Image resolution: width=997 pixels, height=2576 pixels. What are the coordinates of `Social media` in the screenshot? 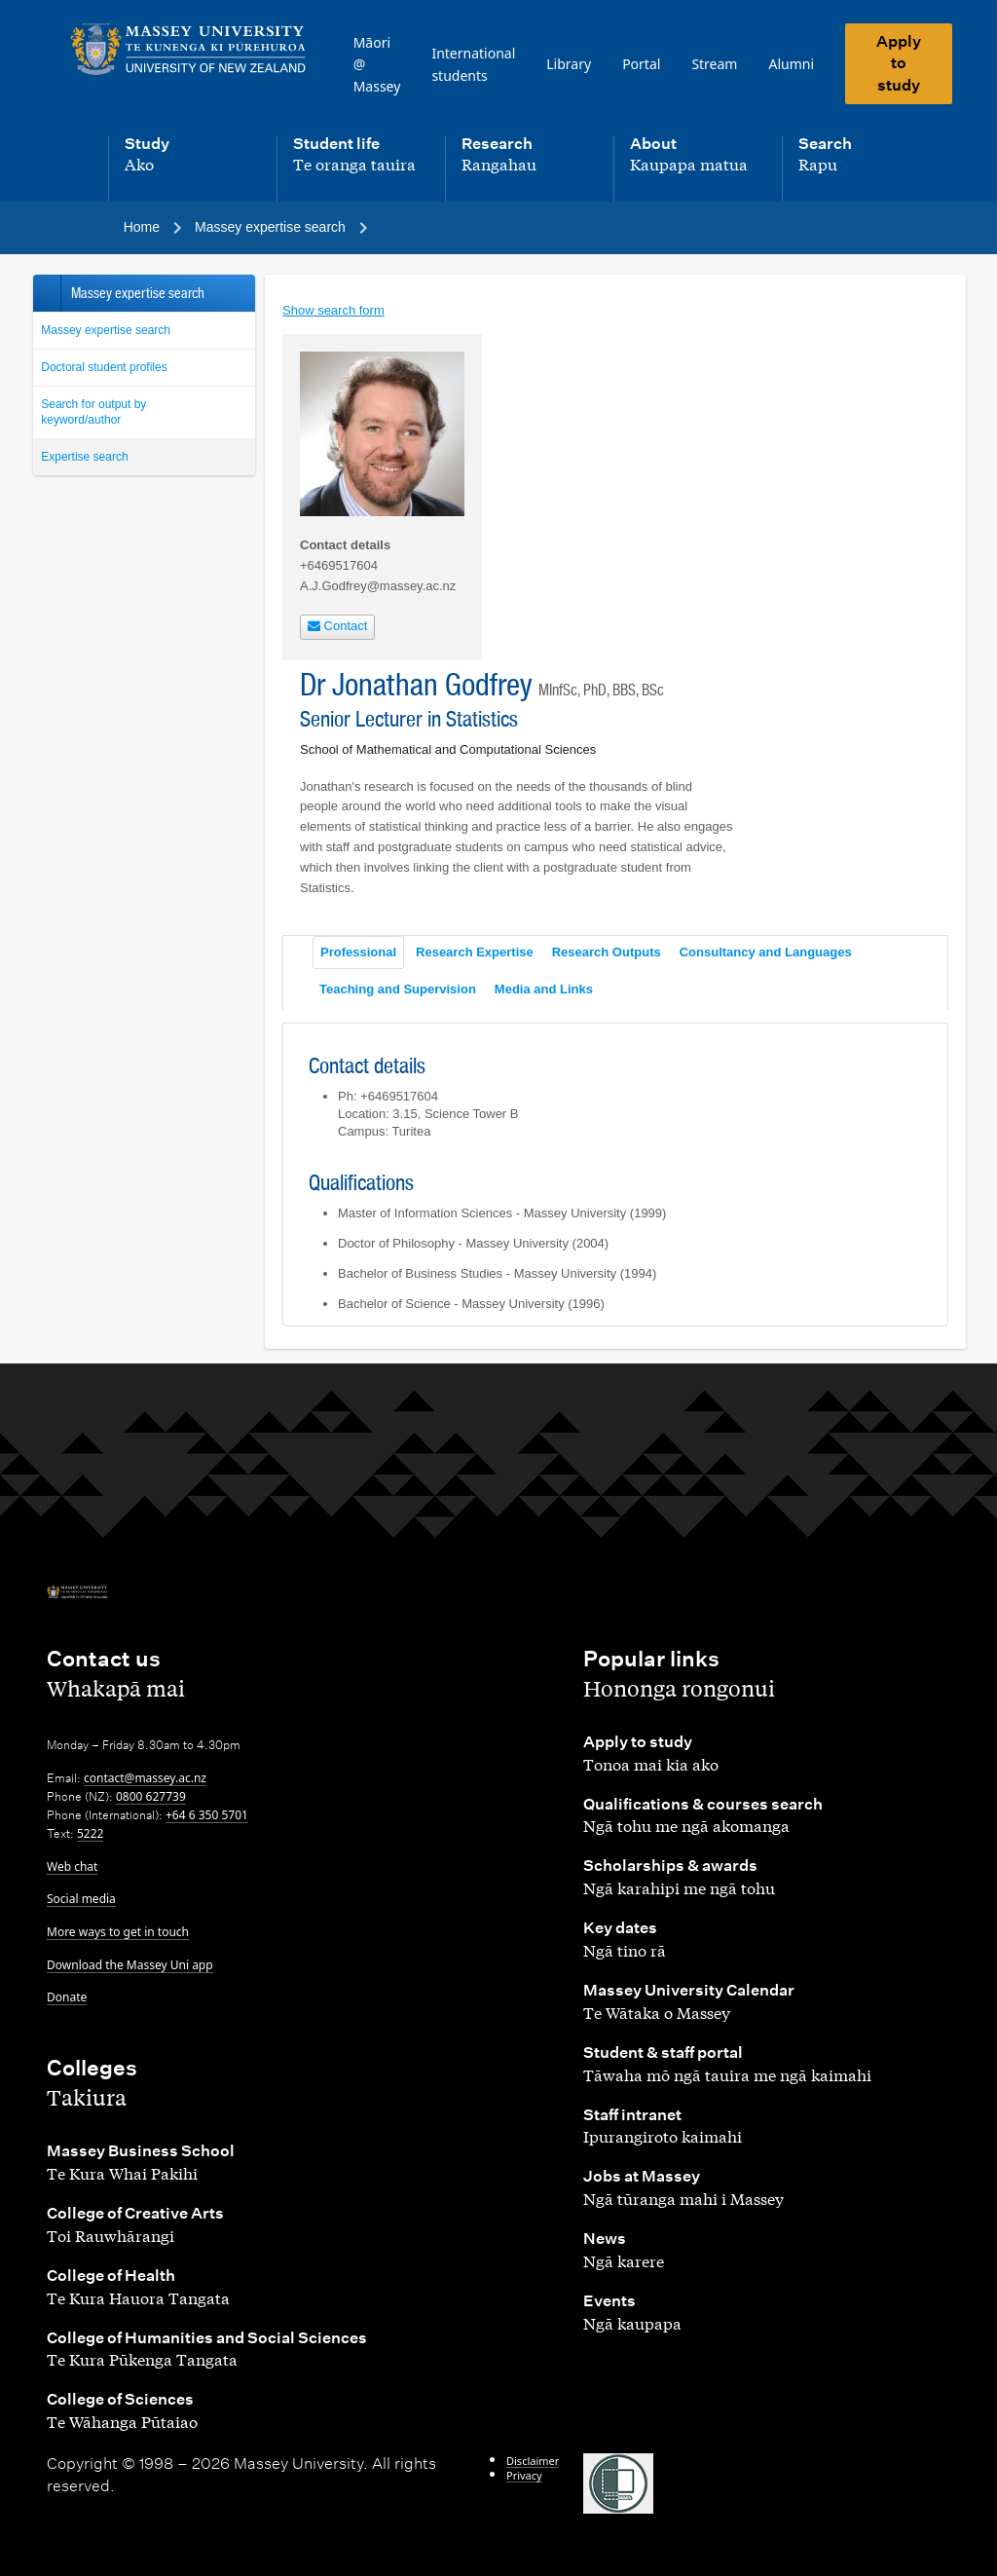 It's located at (81, 1898).